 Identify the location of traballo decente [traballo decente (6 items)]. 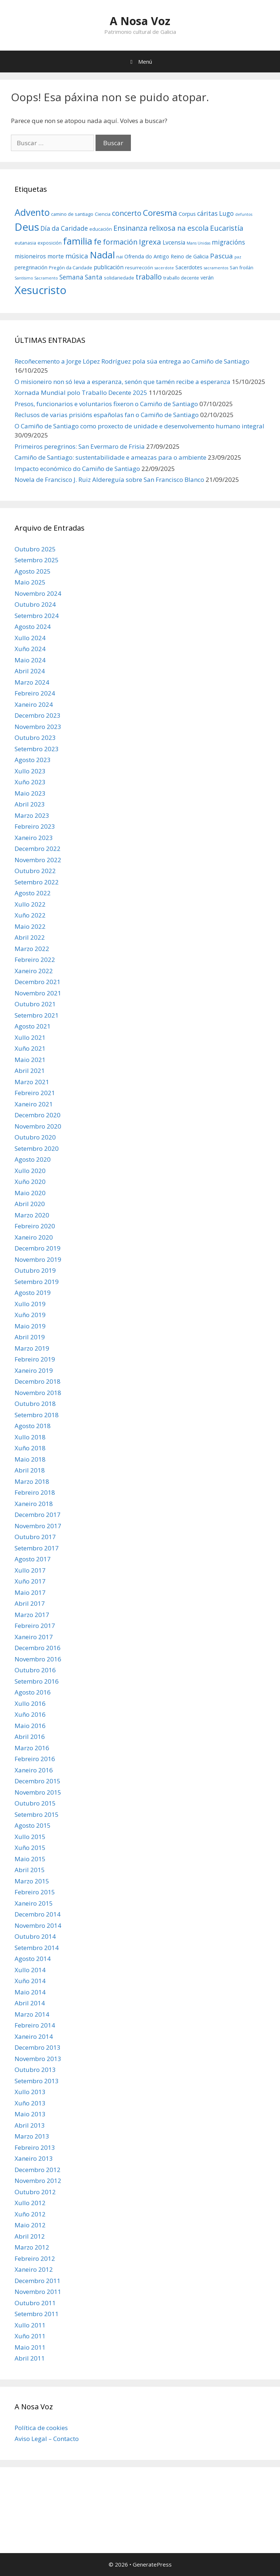
(181, 277).